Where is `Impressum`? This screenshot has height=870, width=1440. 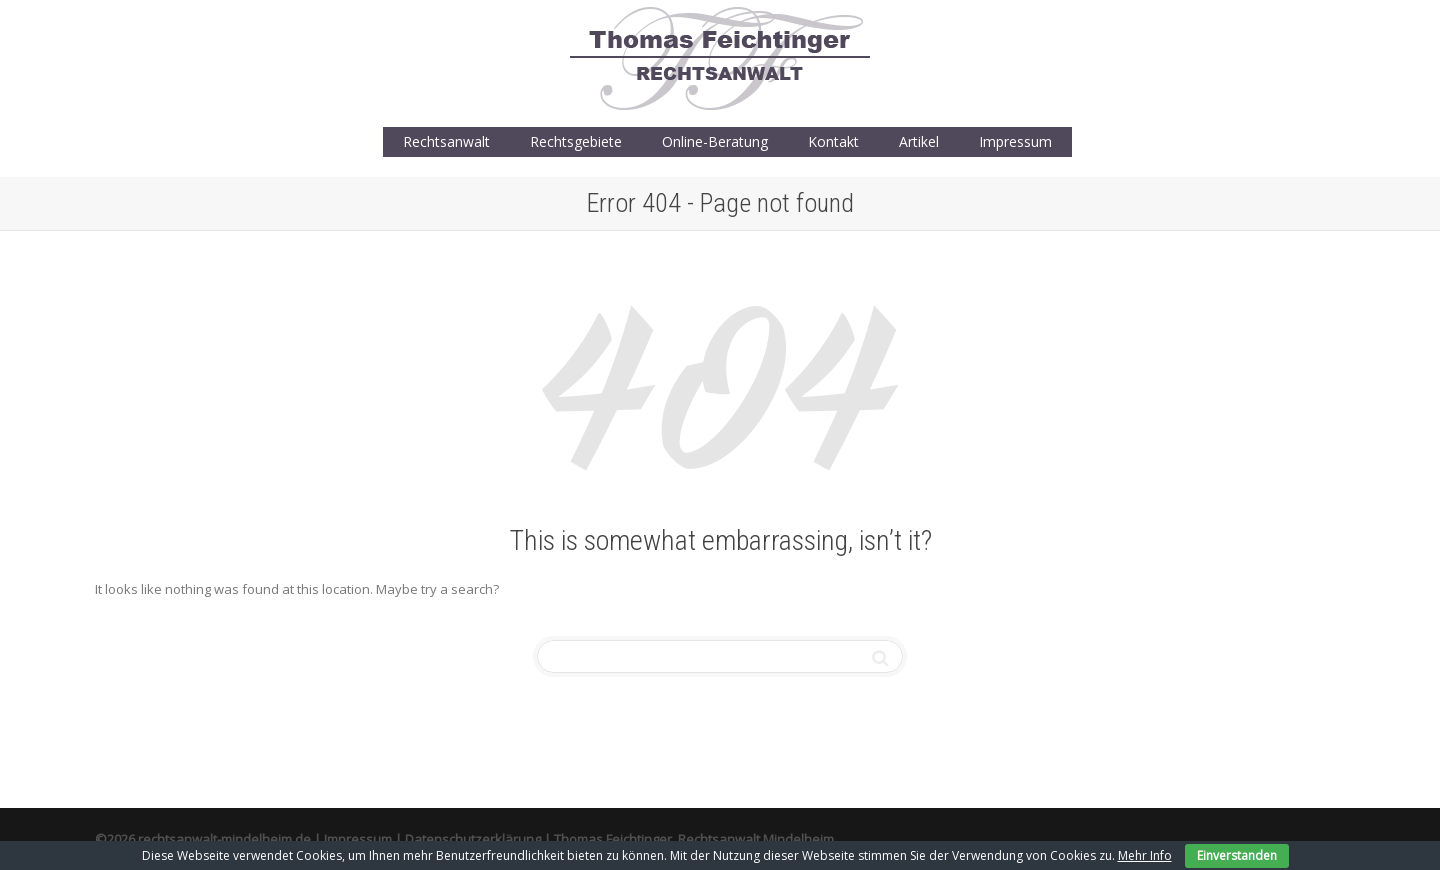 Impressum is located at coordinates (1015, 141).